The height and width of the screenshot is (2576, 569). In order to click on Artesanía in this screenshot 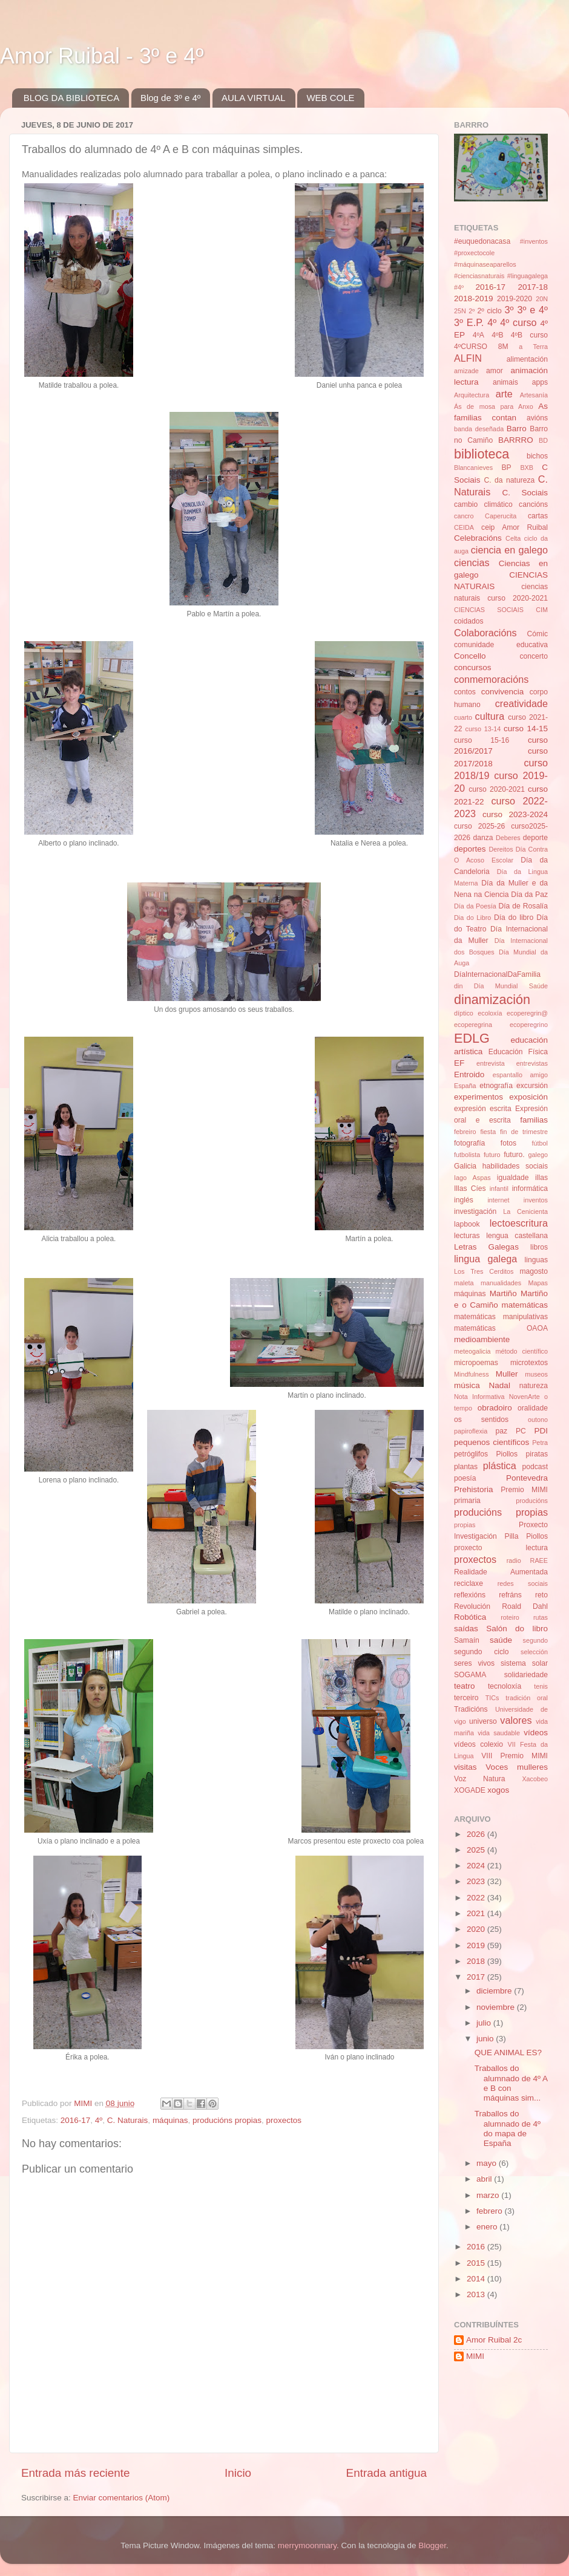, I will do `click(534, 395)`.